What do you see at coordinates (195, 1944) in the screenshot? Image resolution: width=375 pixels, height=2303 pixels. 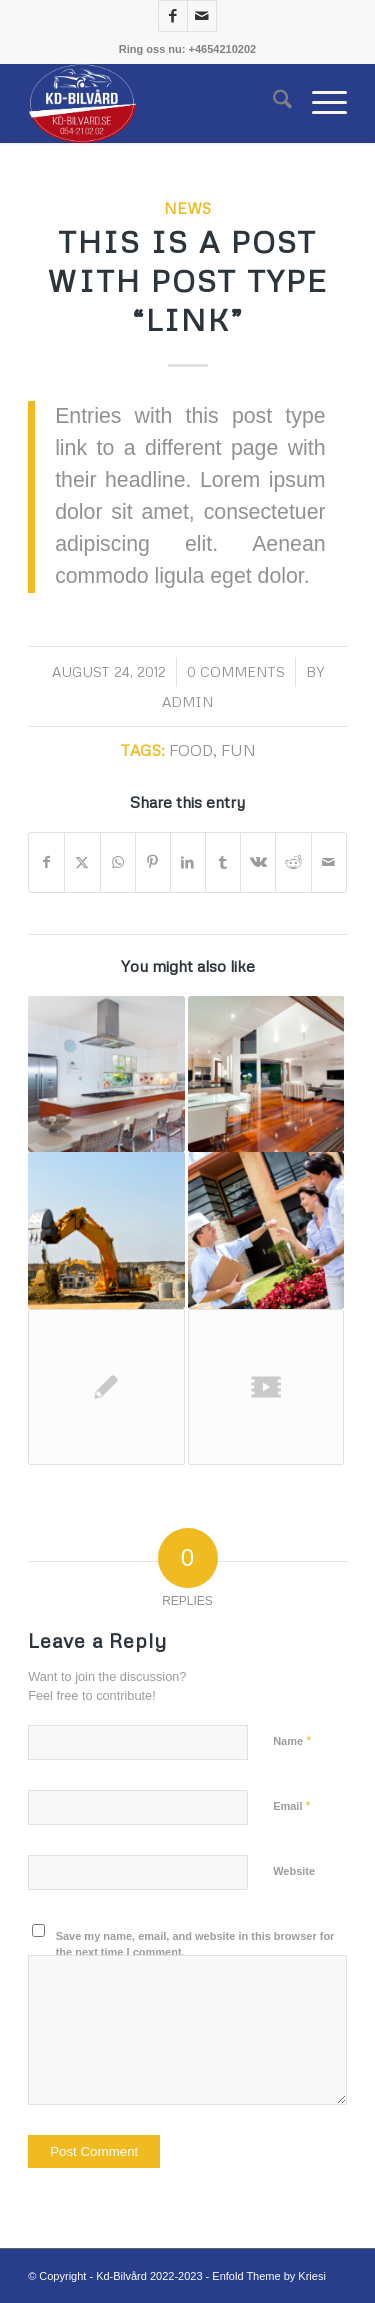 I see `Save my name, email, and website in this browser for the next time I comment.` at bounding box center [195, 1944].